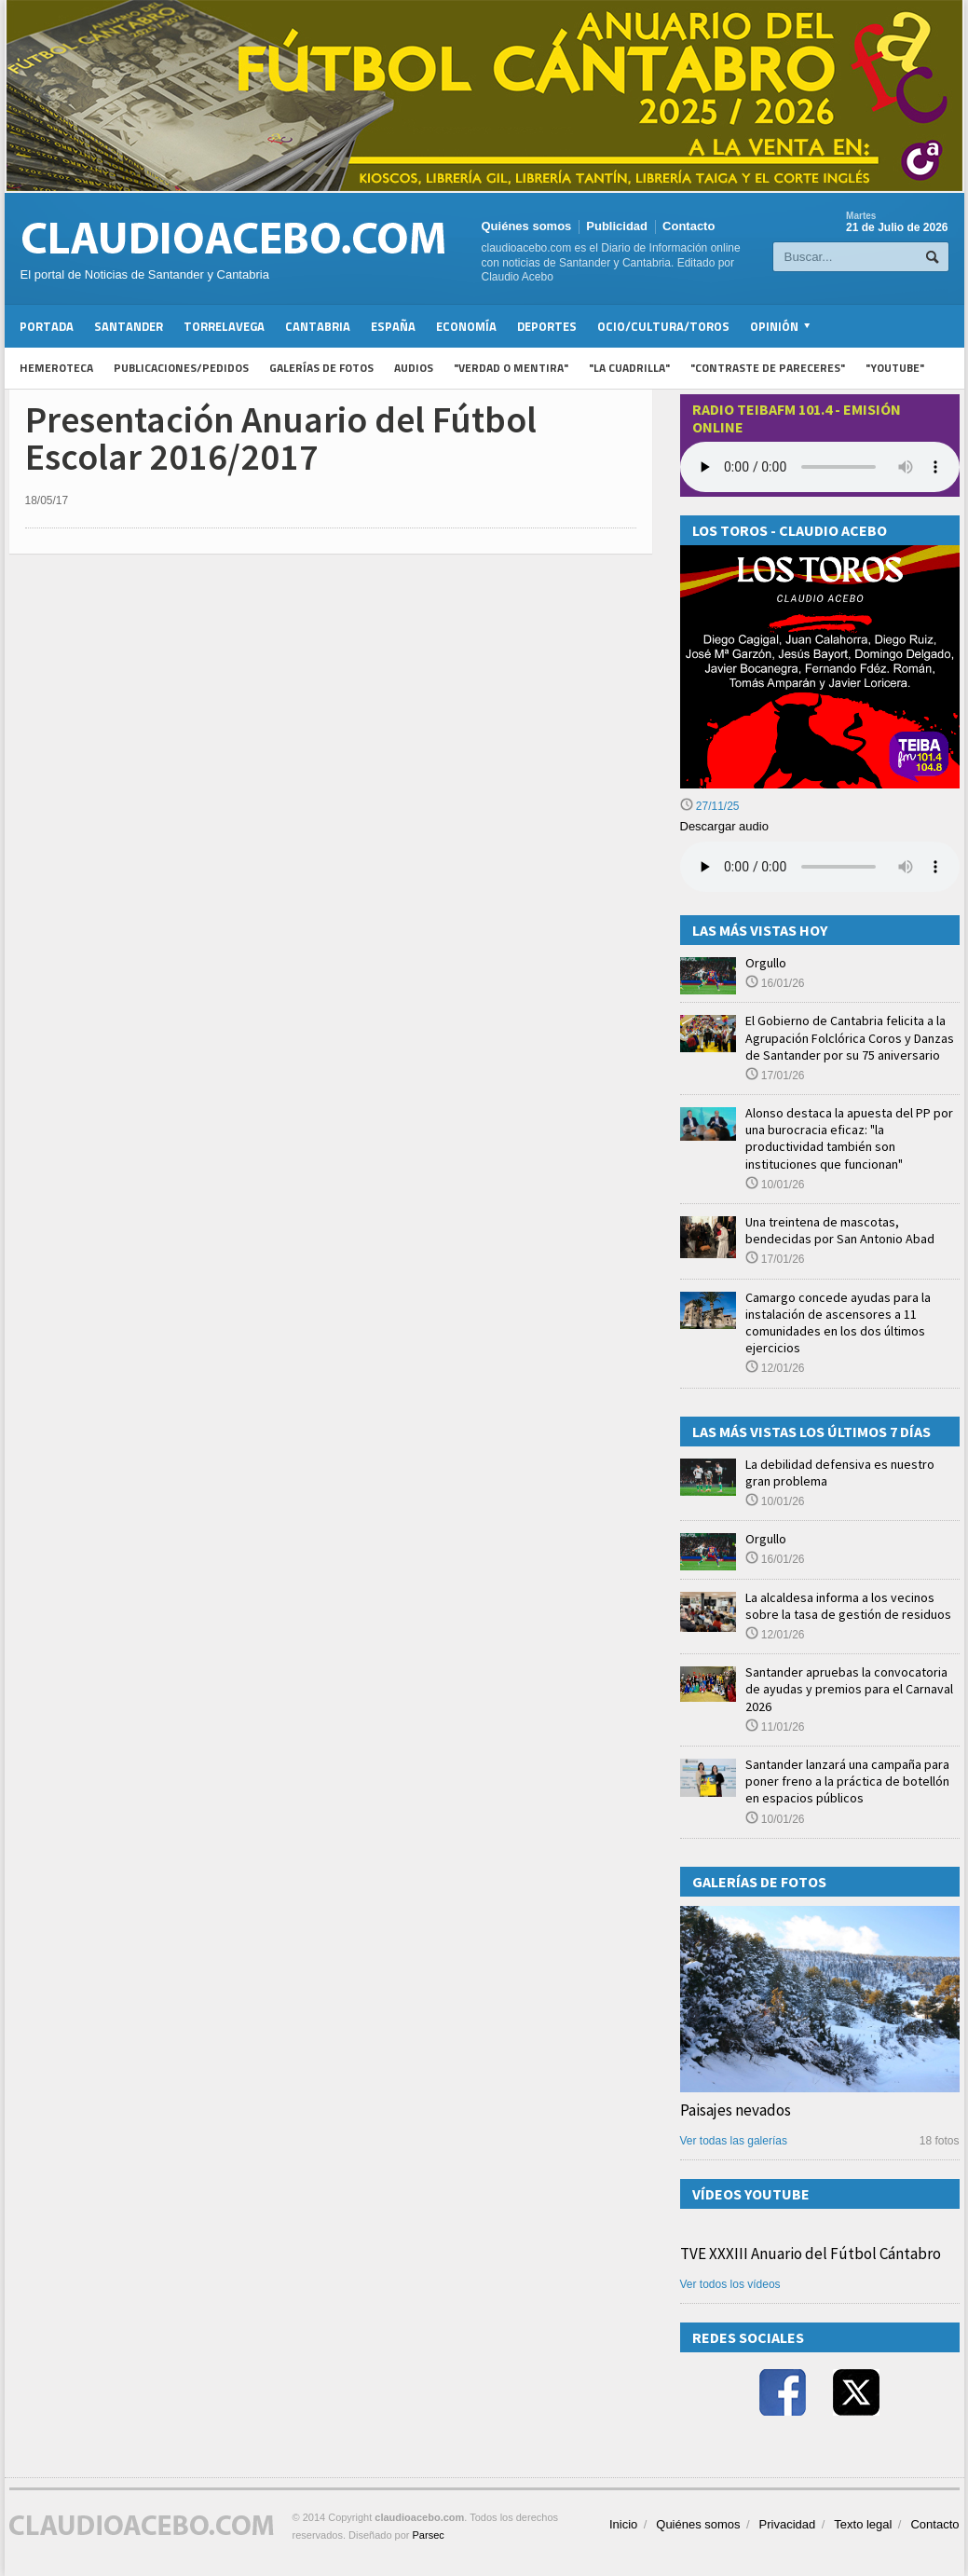  What do you see at coordinates (775, 983) in the screenshot?
I see `16/01/26` at bounding box center [775, 983].